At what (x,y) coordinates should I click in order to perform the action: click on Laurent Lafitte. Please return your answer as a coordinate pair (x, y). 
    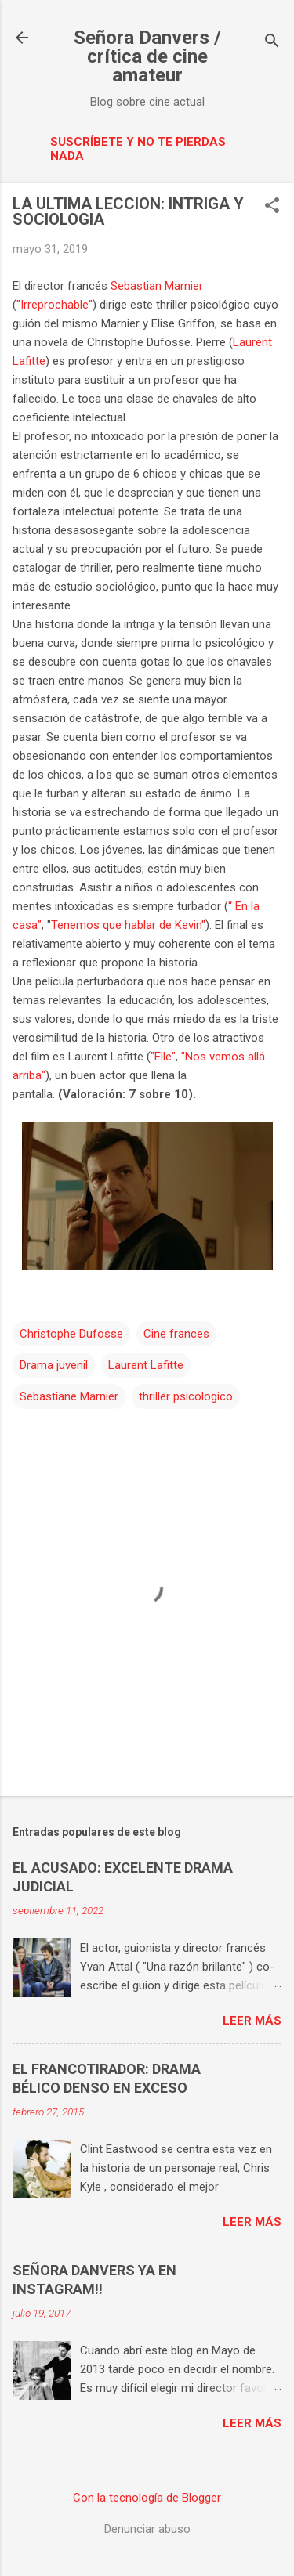
    Looking at the image, I should click on (145, 1365).